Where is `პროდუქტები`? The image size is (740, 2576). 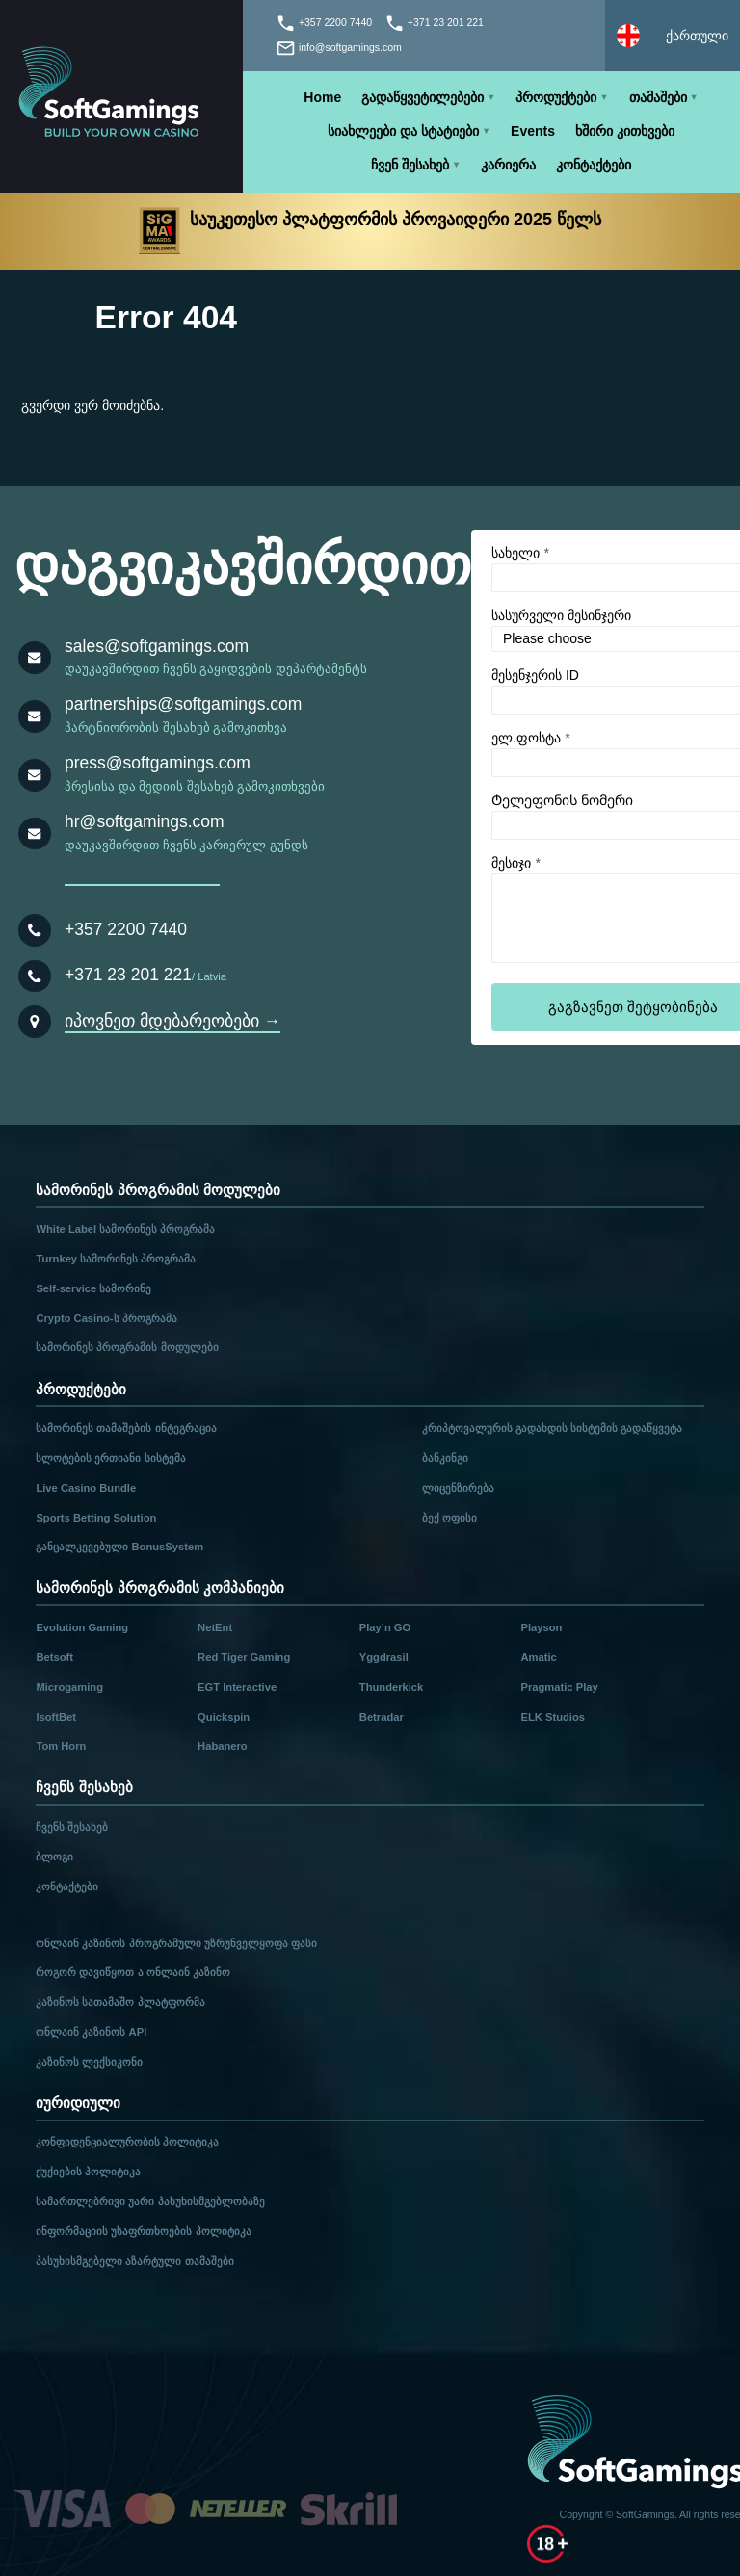
პროდუქტები is located at coordinates (555, 97).